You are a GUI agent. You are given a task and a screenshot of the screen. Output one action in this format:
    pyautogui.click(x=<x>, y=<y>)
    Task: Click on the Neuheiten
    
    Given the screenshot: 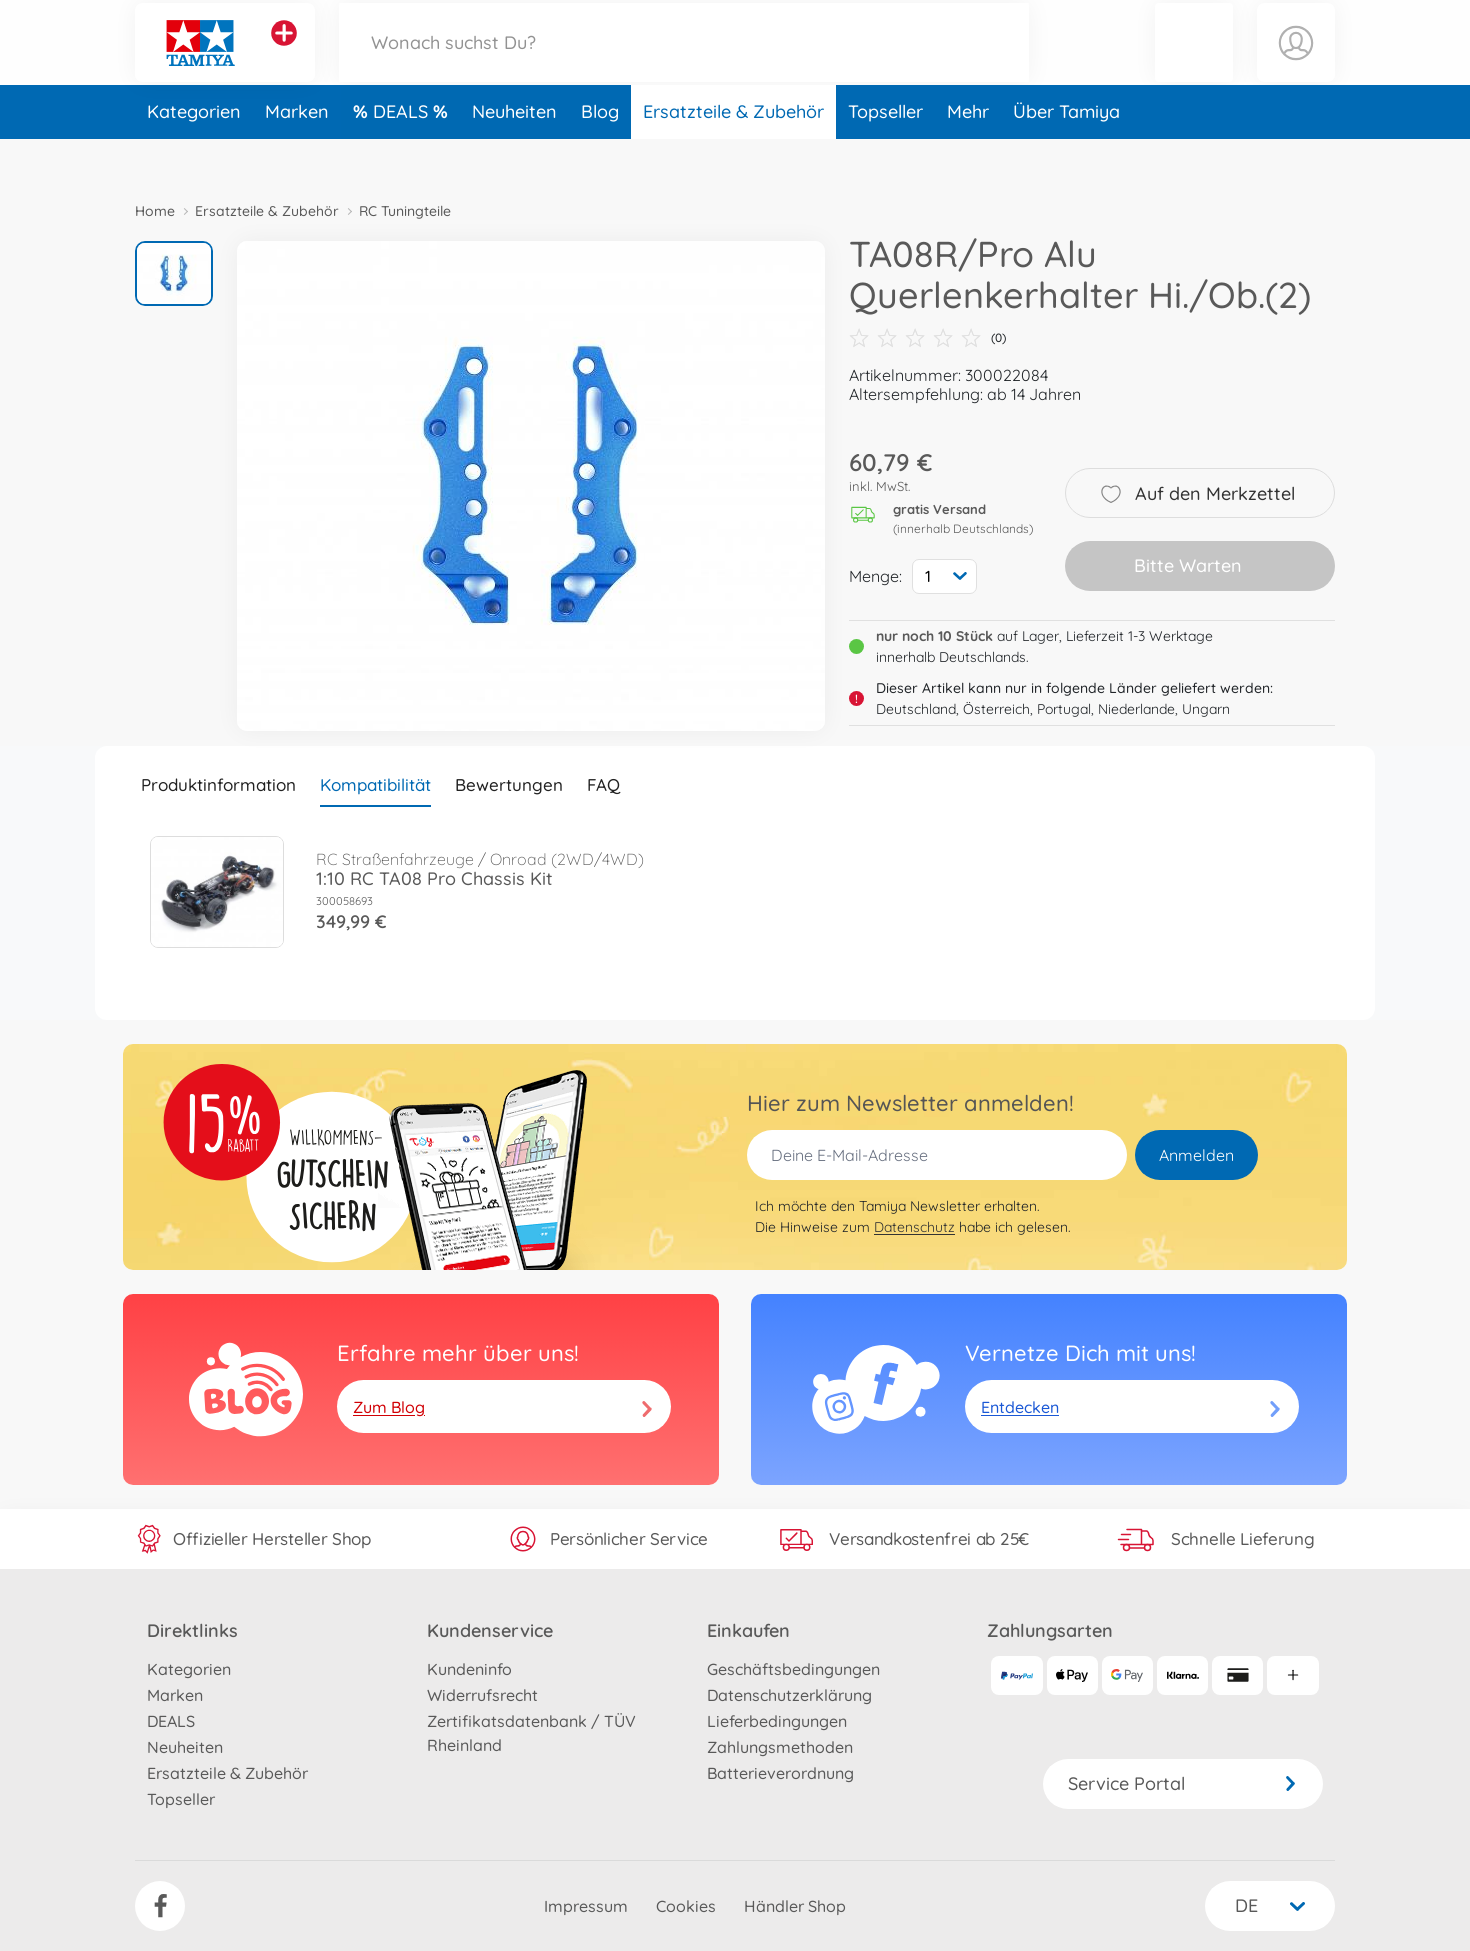 What is the action you would take?
    pyautogui.click(x=514, y=153)
    